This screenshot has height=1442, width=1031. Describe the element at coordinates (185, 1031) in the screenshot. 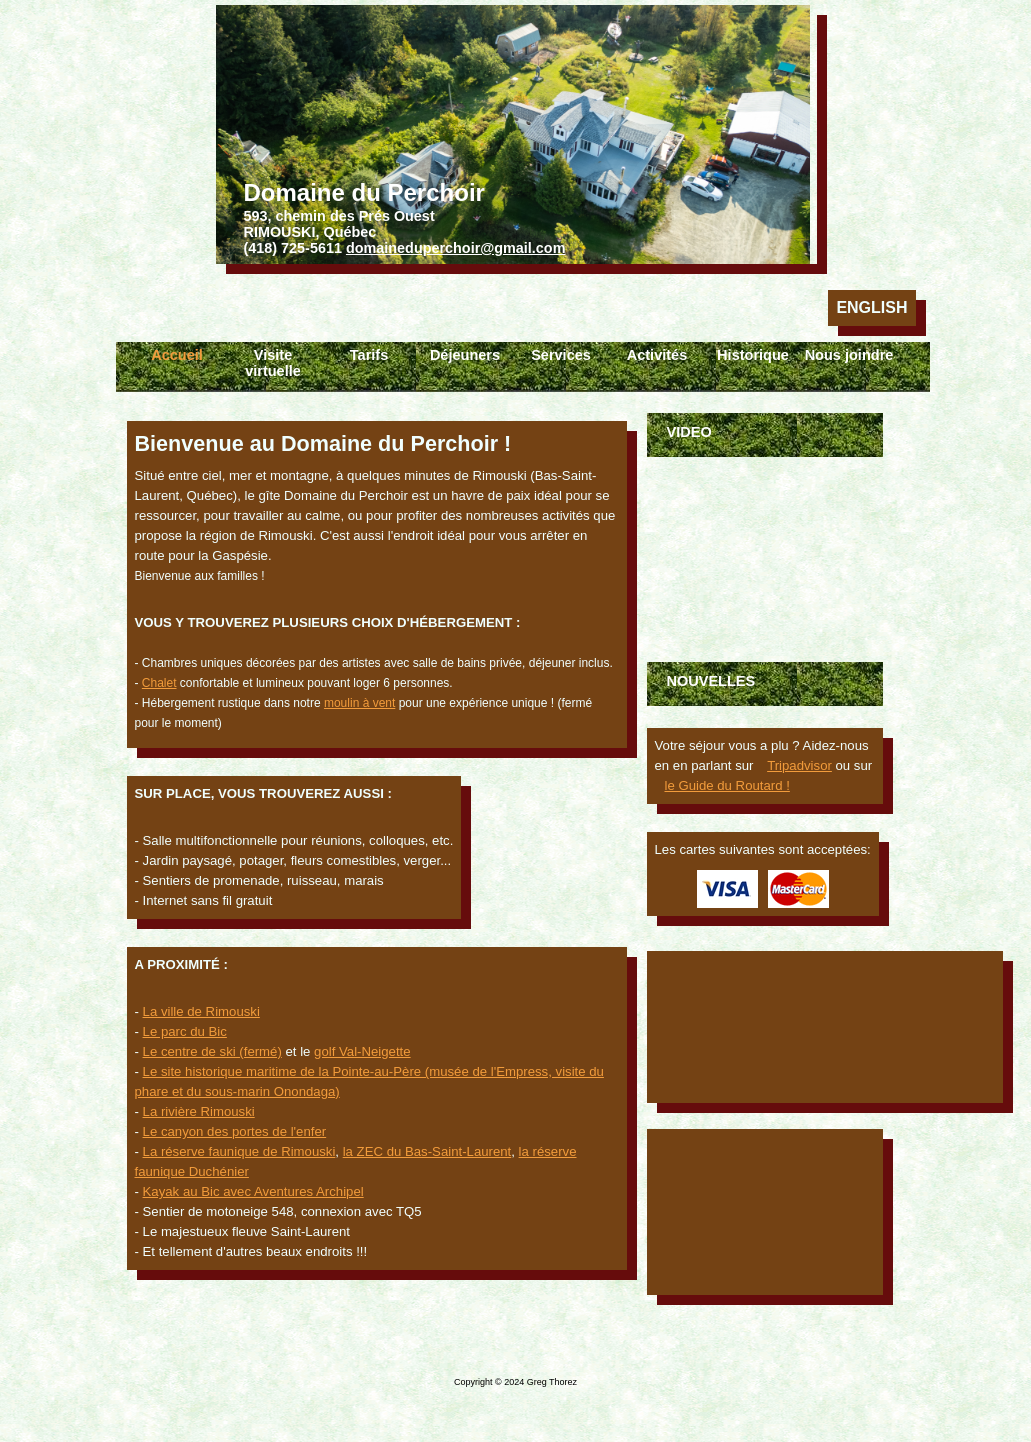

I see `Le parc du Bic` at that location.